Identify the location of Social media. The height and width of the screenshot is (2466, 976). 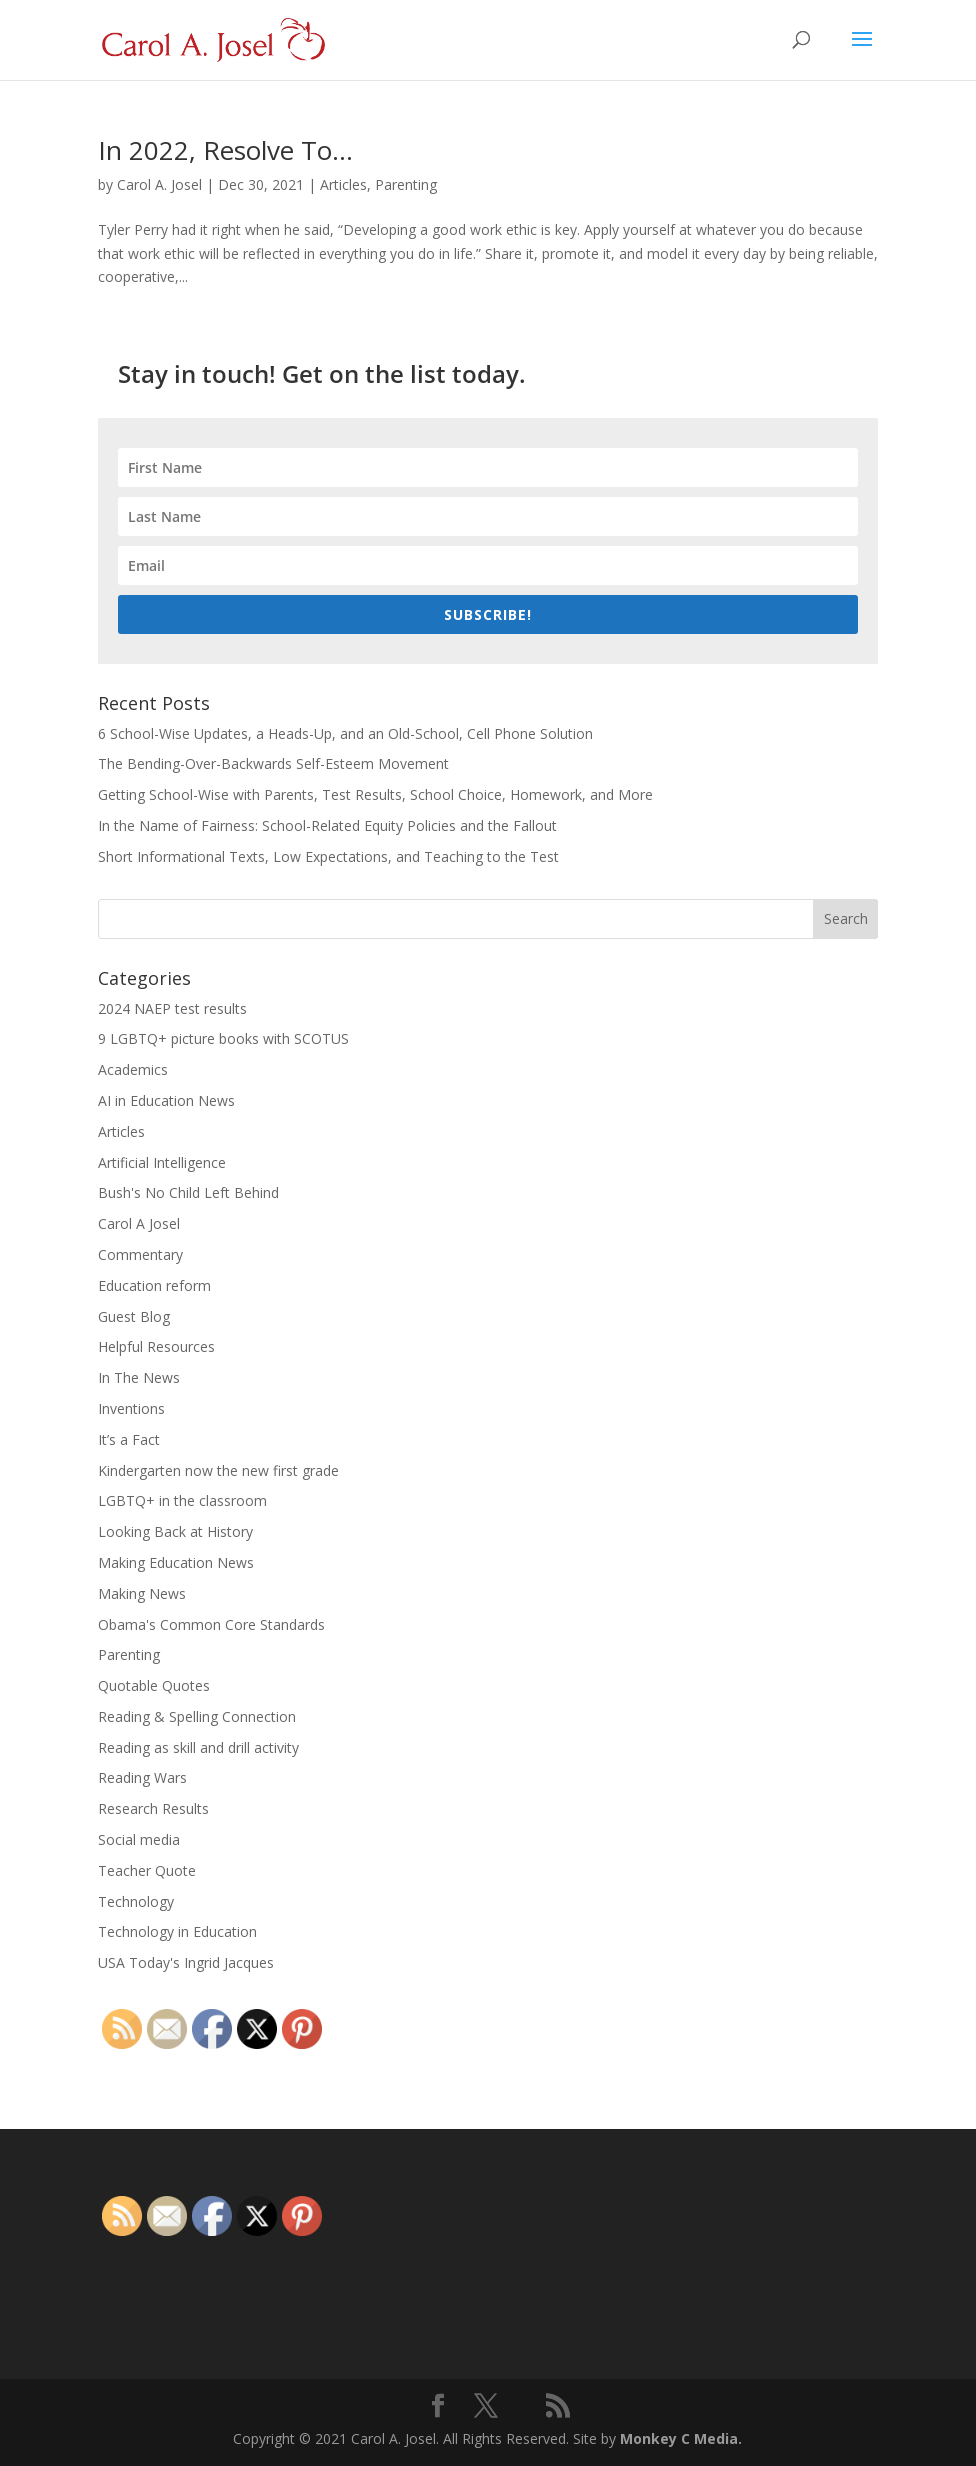
(139, 1839).